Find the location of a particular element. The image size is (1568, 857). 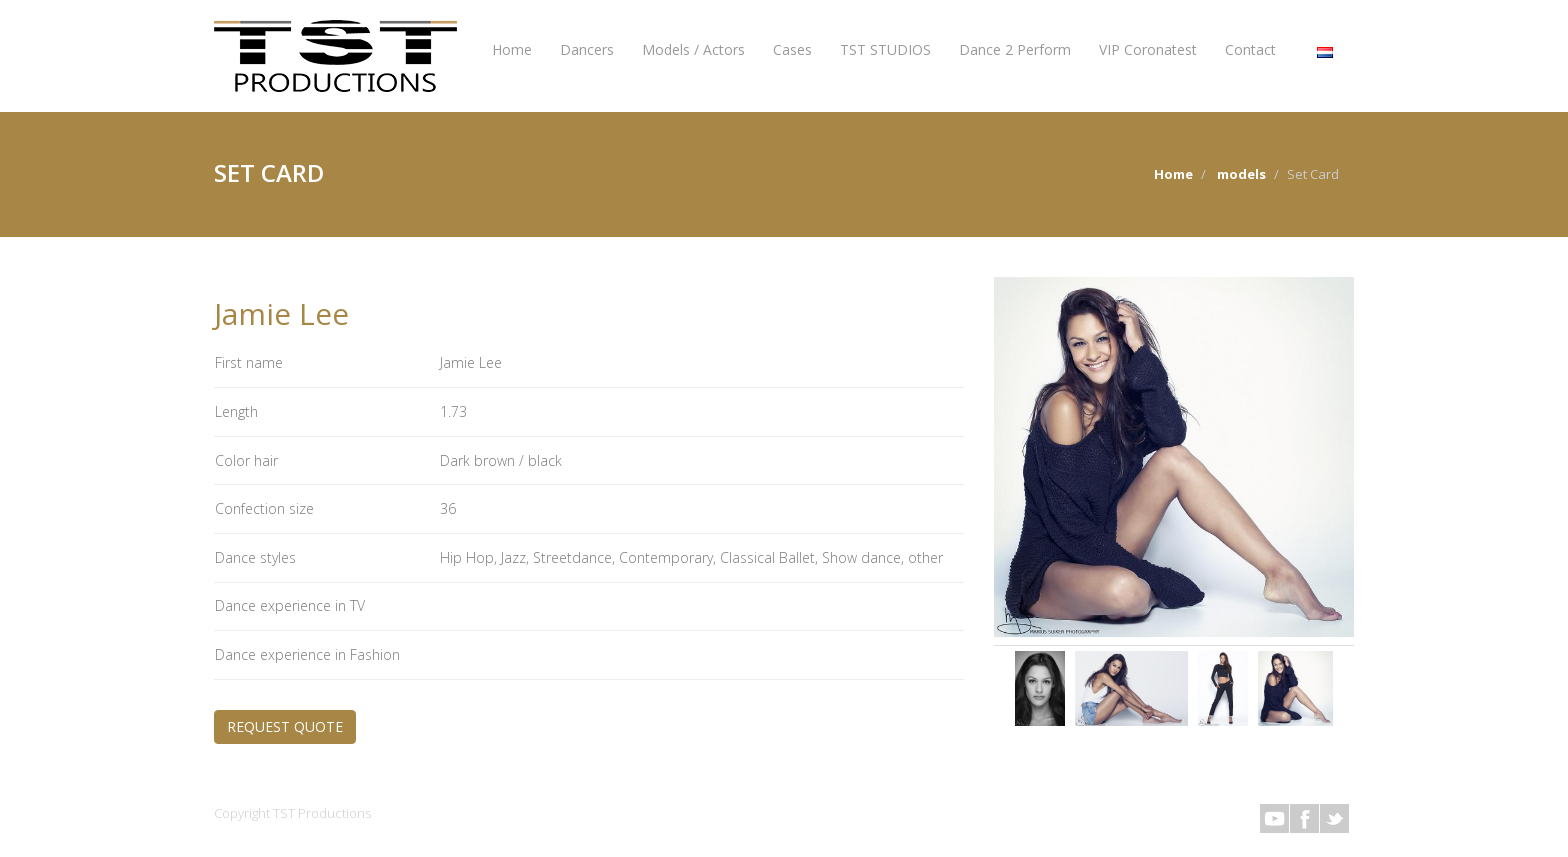

models is located at coordinates (1241, 174).